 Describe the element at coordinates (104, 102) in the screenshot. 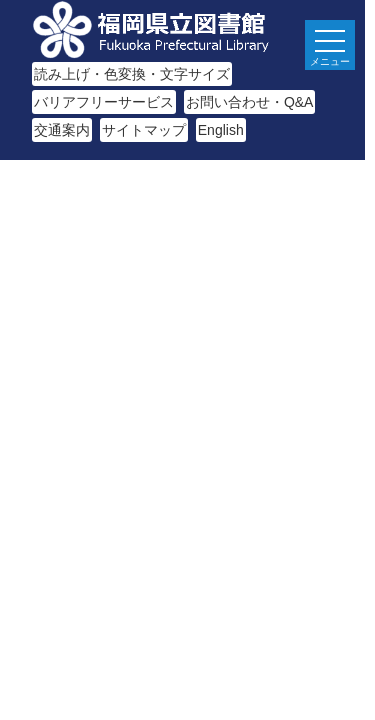

I see `バリアフリーサービス` at that location.